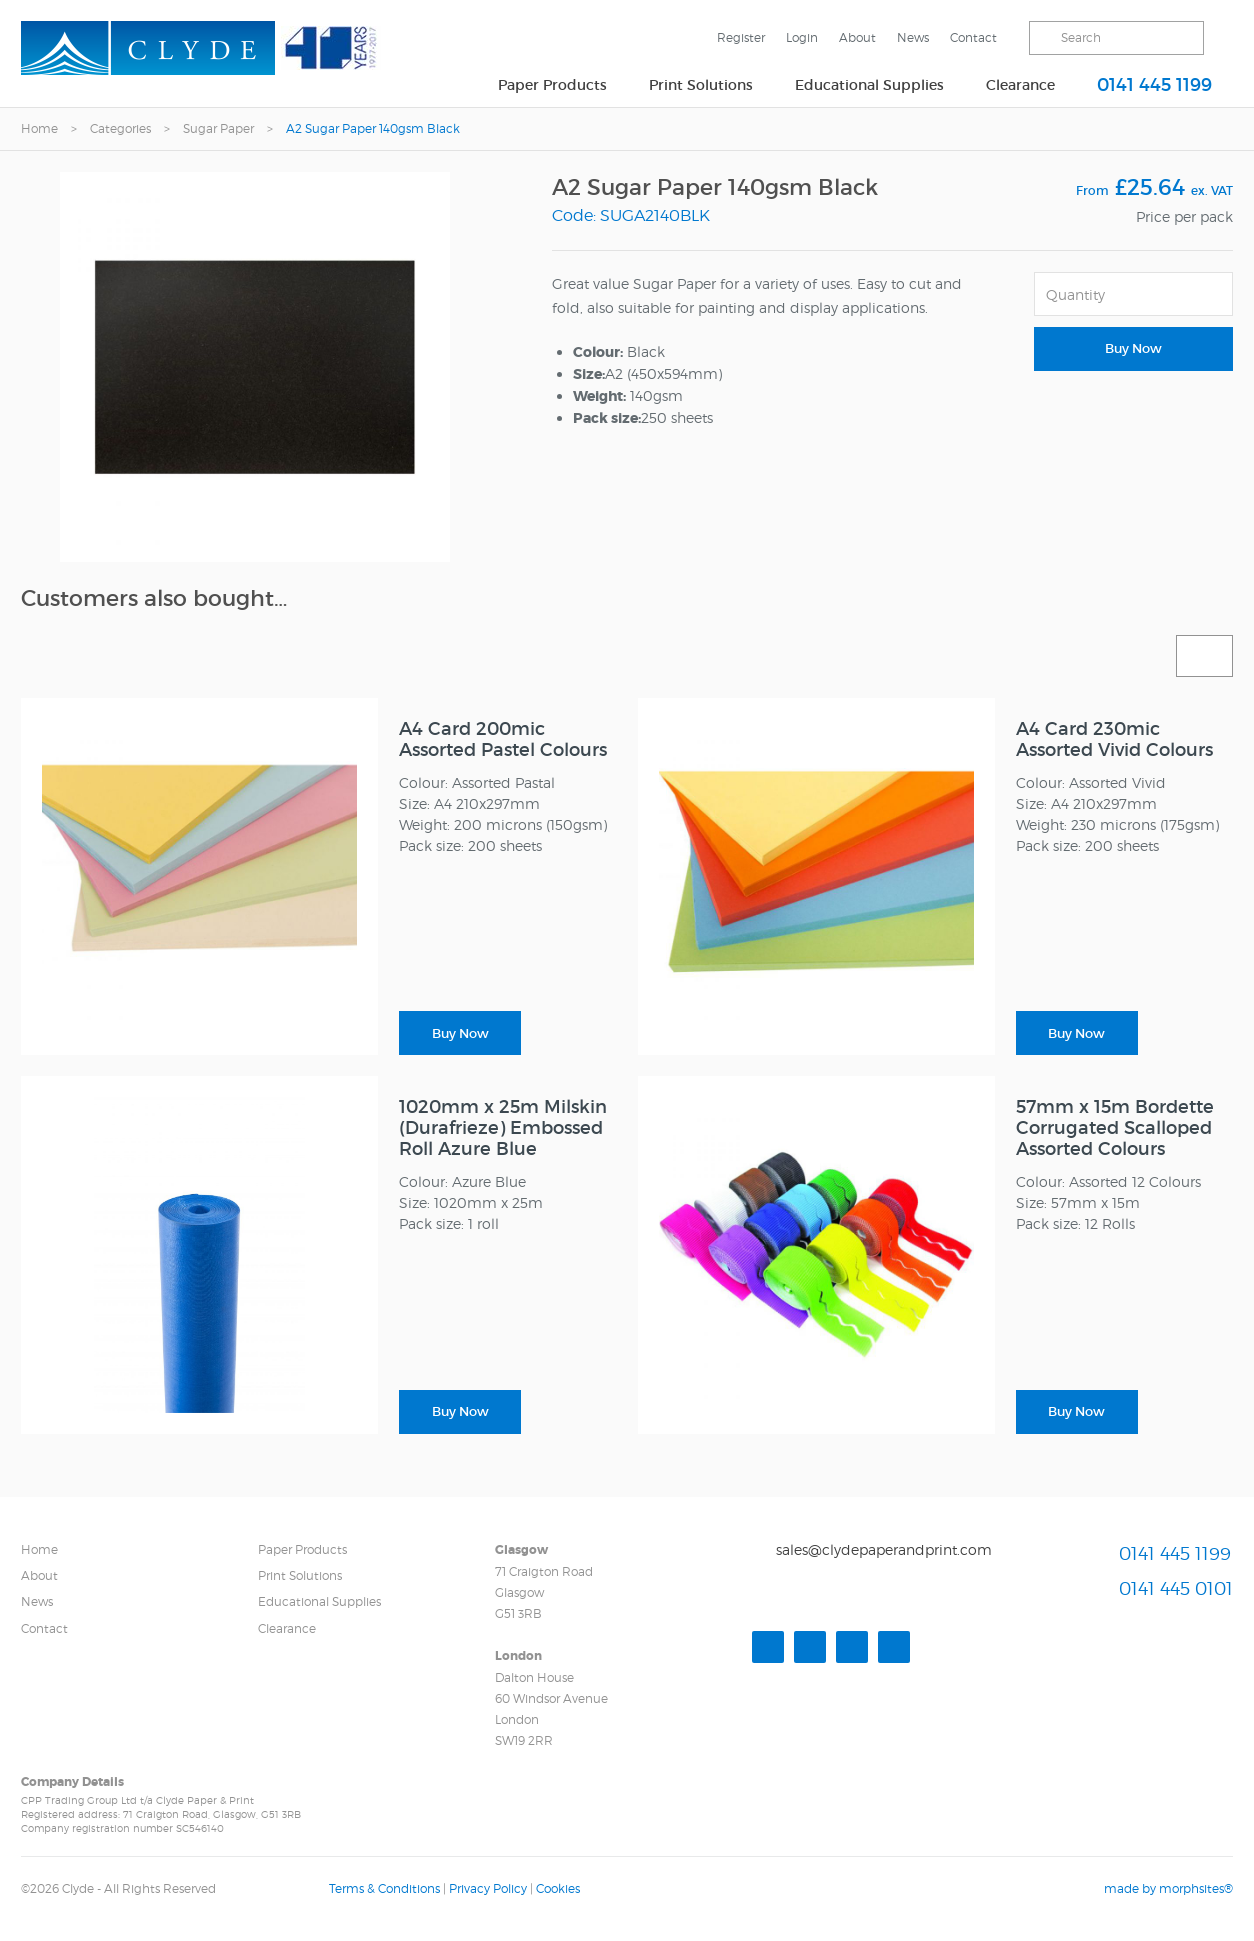  Describe the element at coordinates (503, 1128) in the screenshot. I see `1020mm x 25m Milskin (Durafrieze) Embossed Roll Azure Blue` at that location.